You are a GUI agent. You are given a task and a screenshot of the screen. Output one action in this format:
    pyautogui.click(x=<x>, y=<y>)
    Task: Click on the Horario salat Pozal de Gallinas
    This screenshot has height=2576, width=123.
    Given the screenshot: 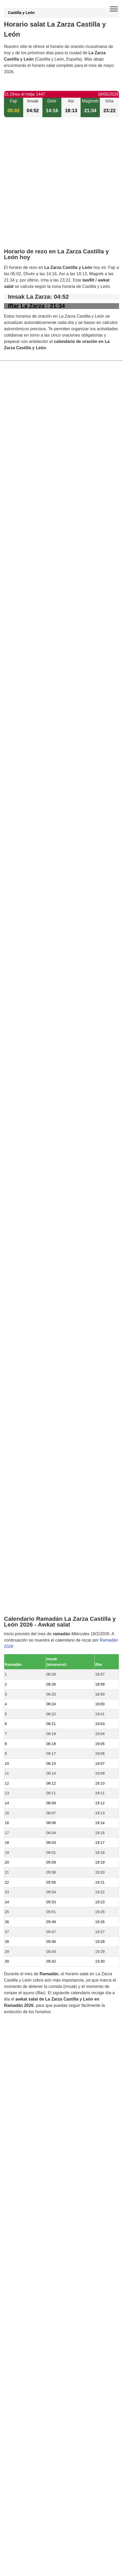 What is the action you would take?
    pyautogui.click(x=45, y=1455)
    